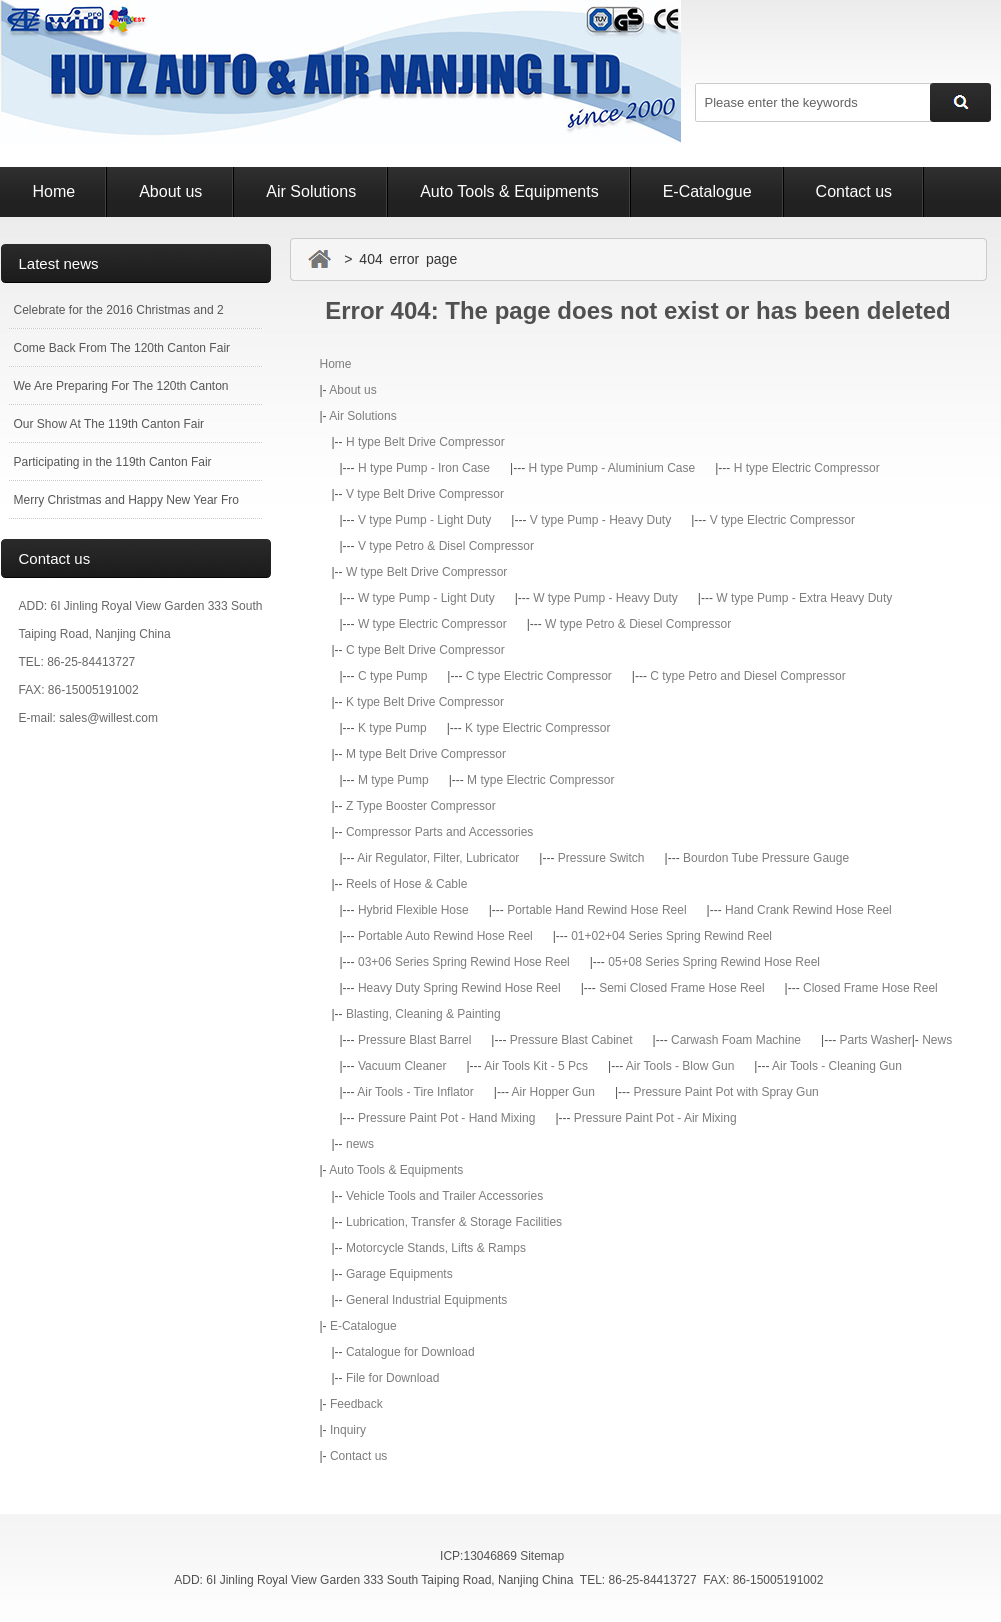  What do you see at coordinates (837, 1066) in the screenshot?
I see `Air Tools - Cleaning Gun` at bounding box center [837, 1066].